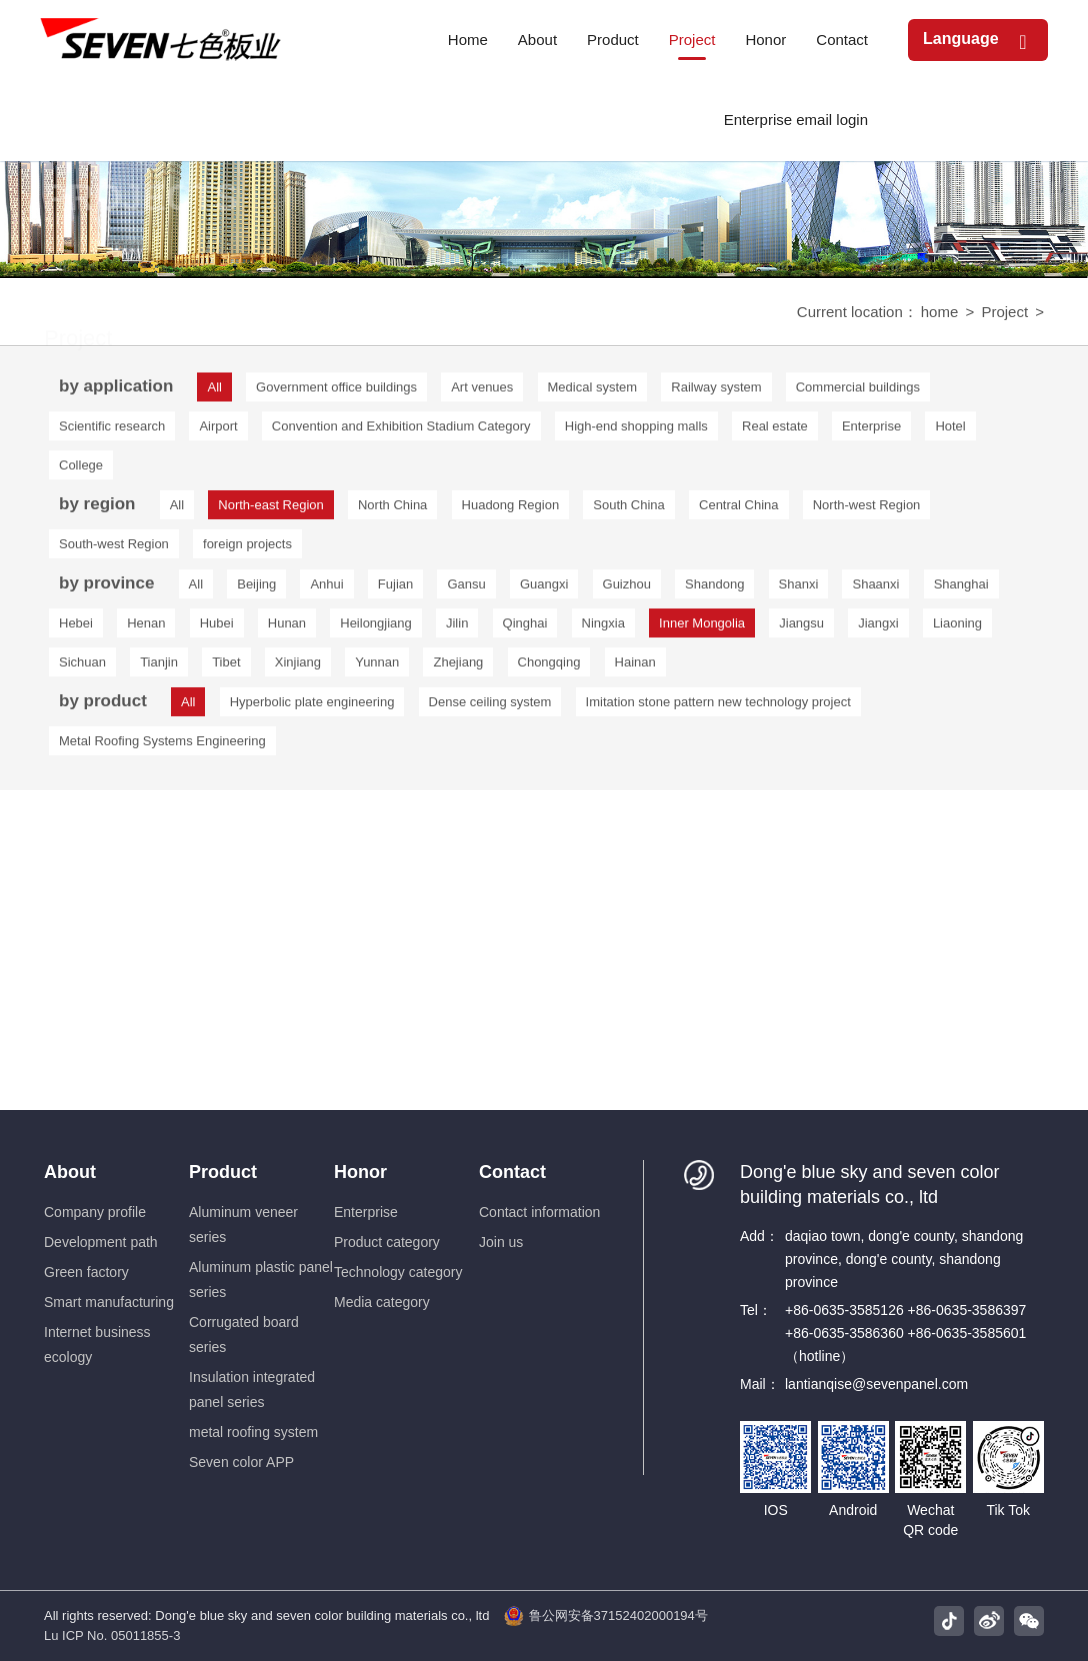 This screenshot has height=1661, width=1088. What do you see at coordinates (387, 1242) in the screenshot?
I see `Product category` at bounding box center [387, 1242].